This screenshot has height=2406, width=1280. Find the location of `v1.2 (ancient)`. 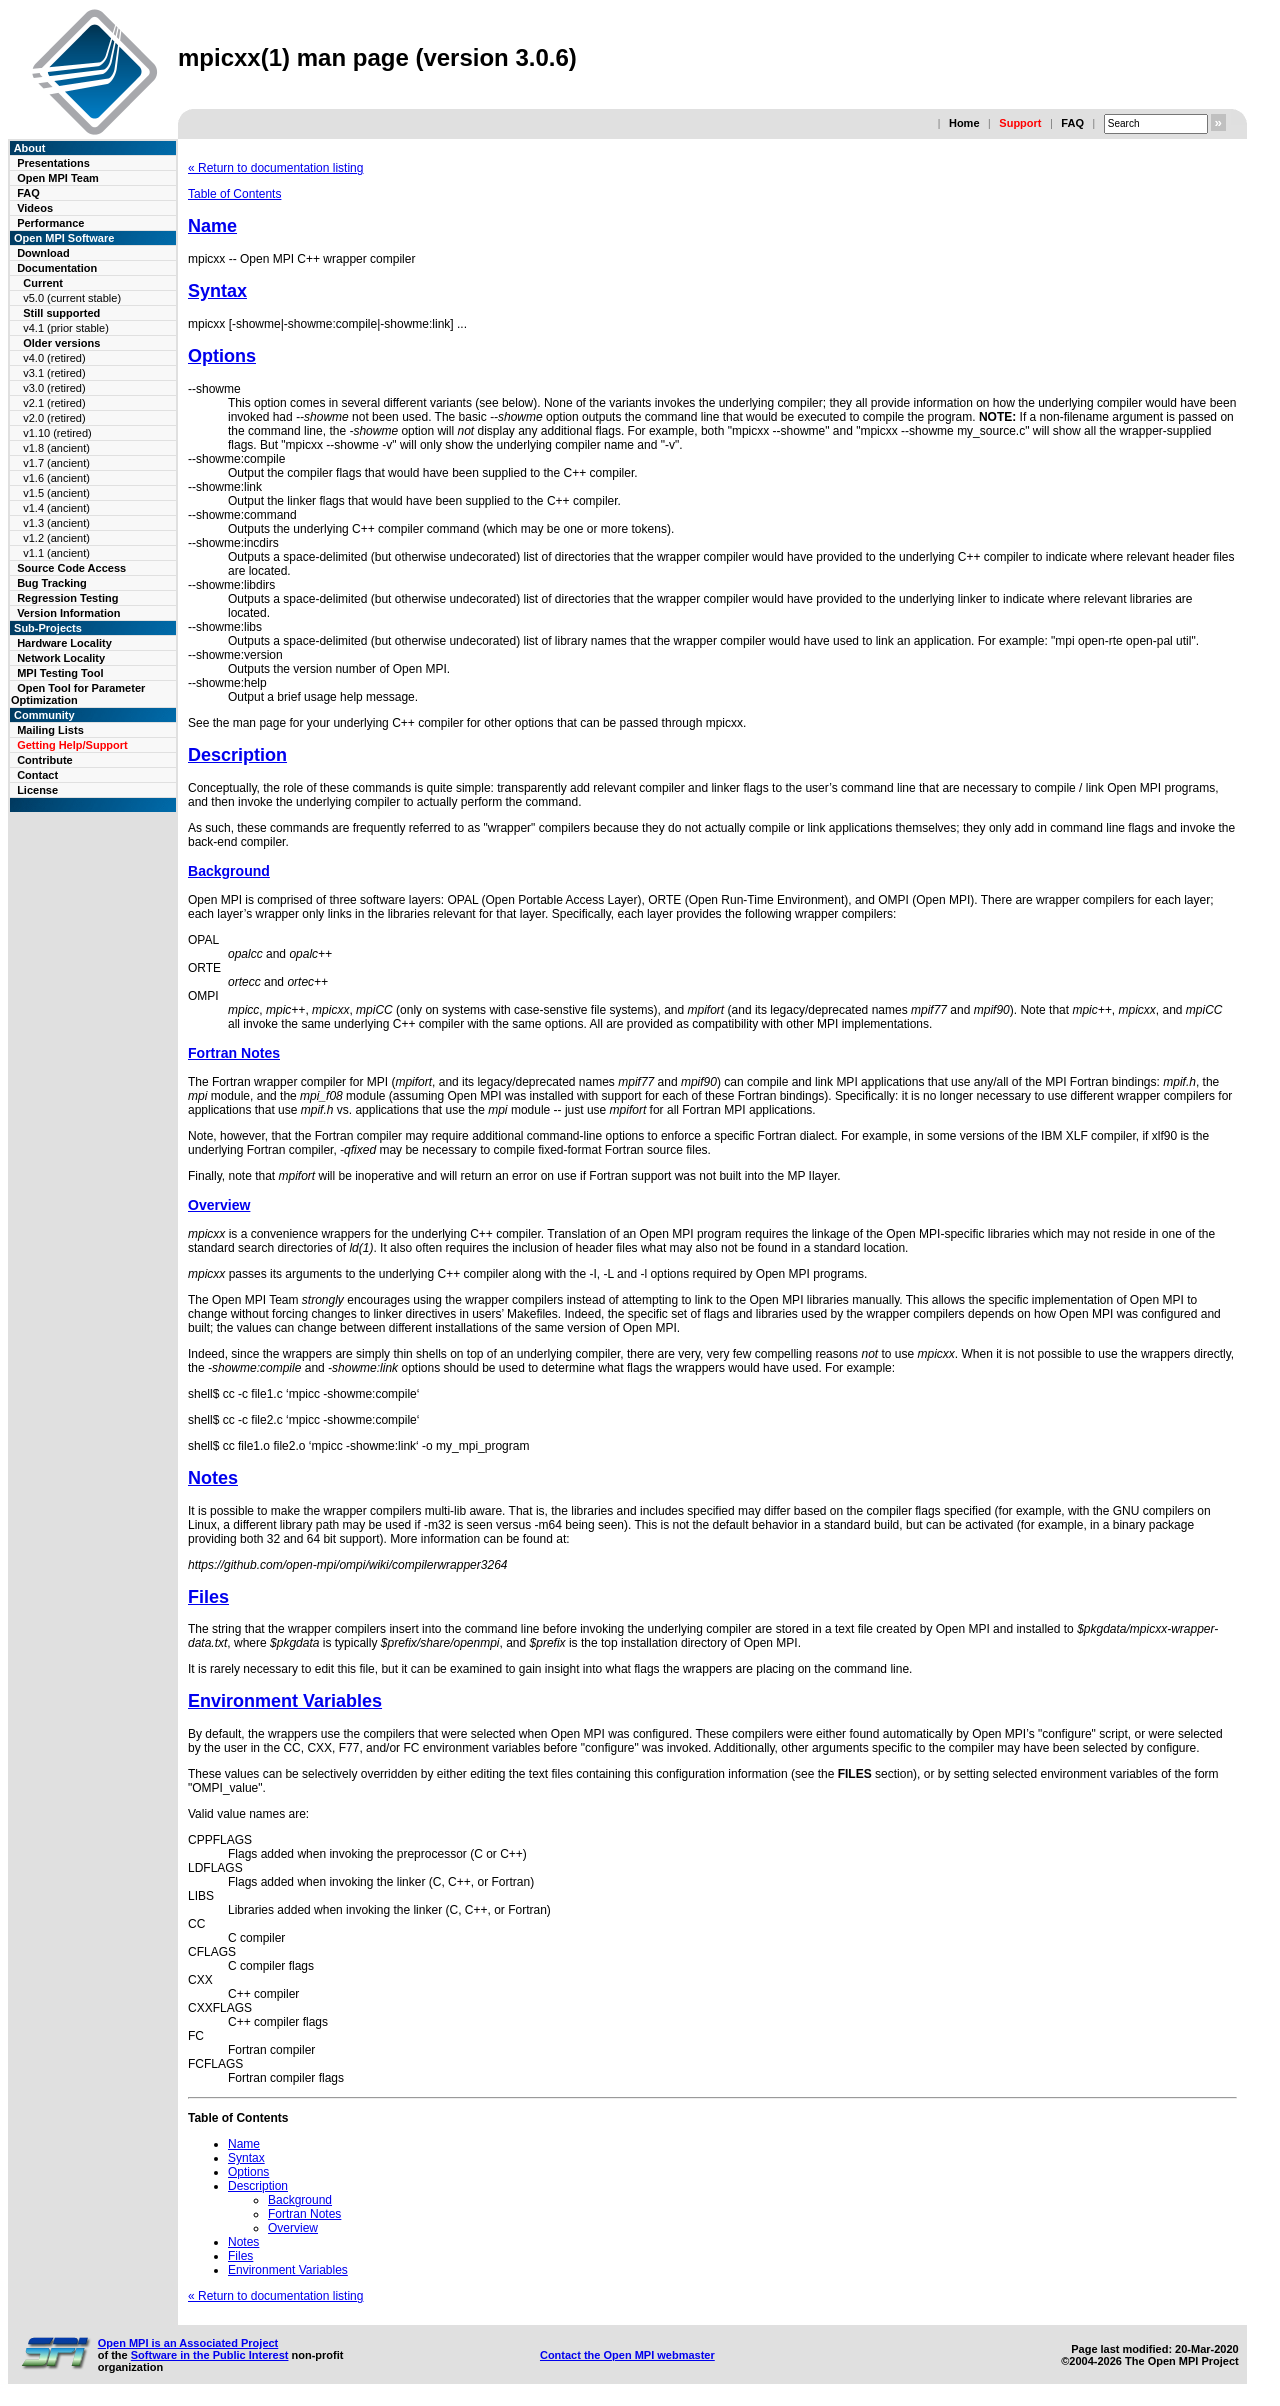

v1.2 (ancient) is located at coordinates (56, 538).